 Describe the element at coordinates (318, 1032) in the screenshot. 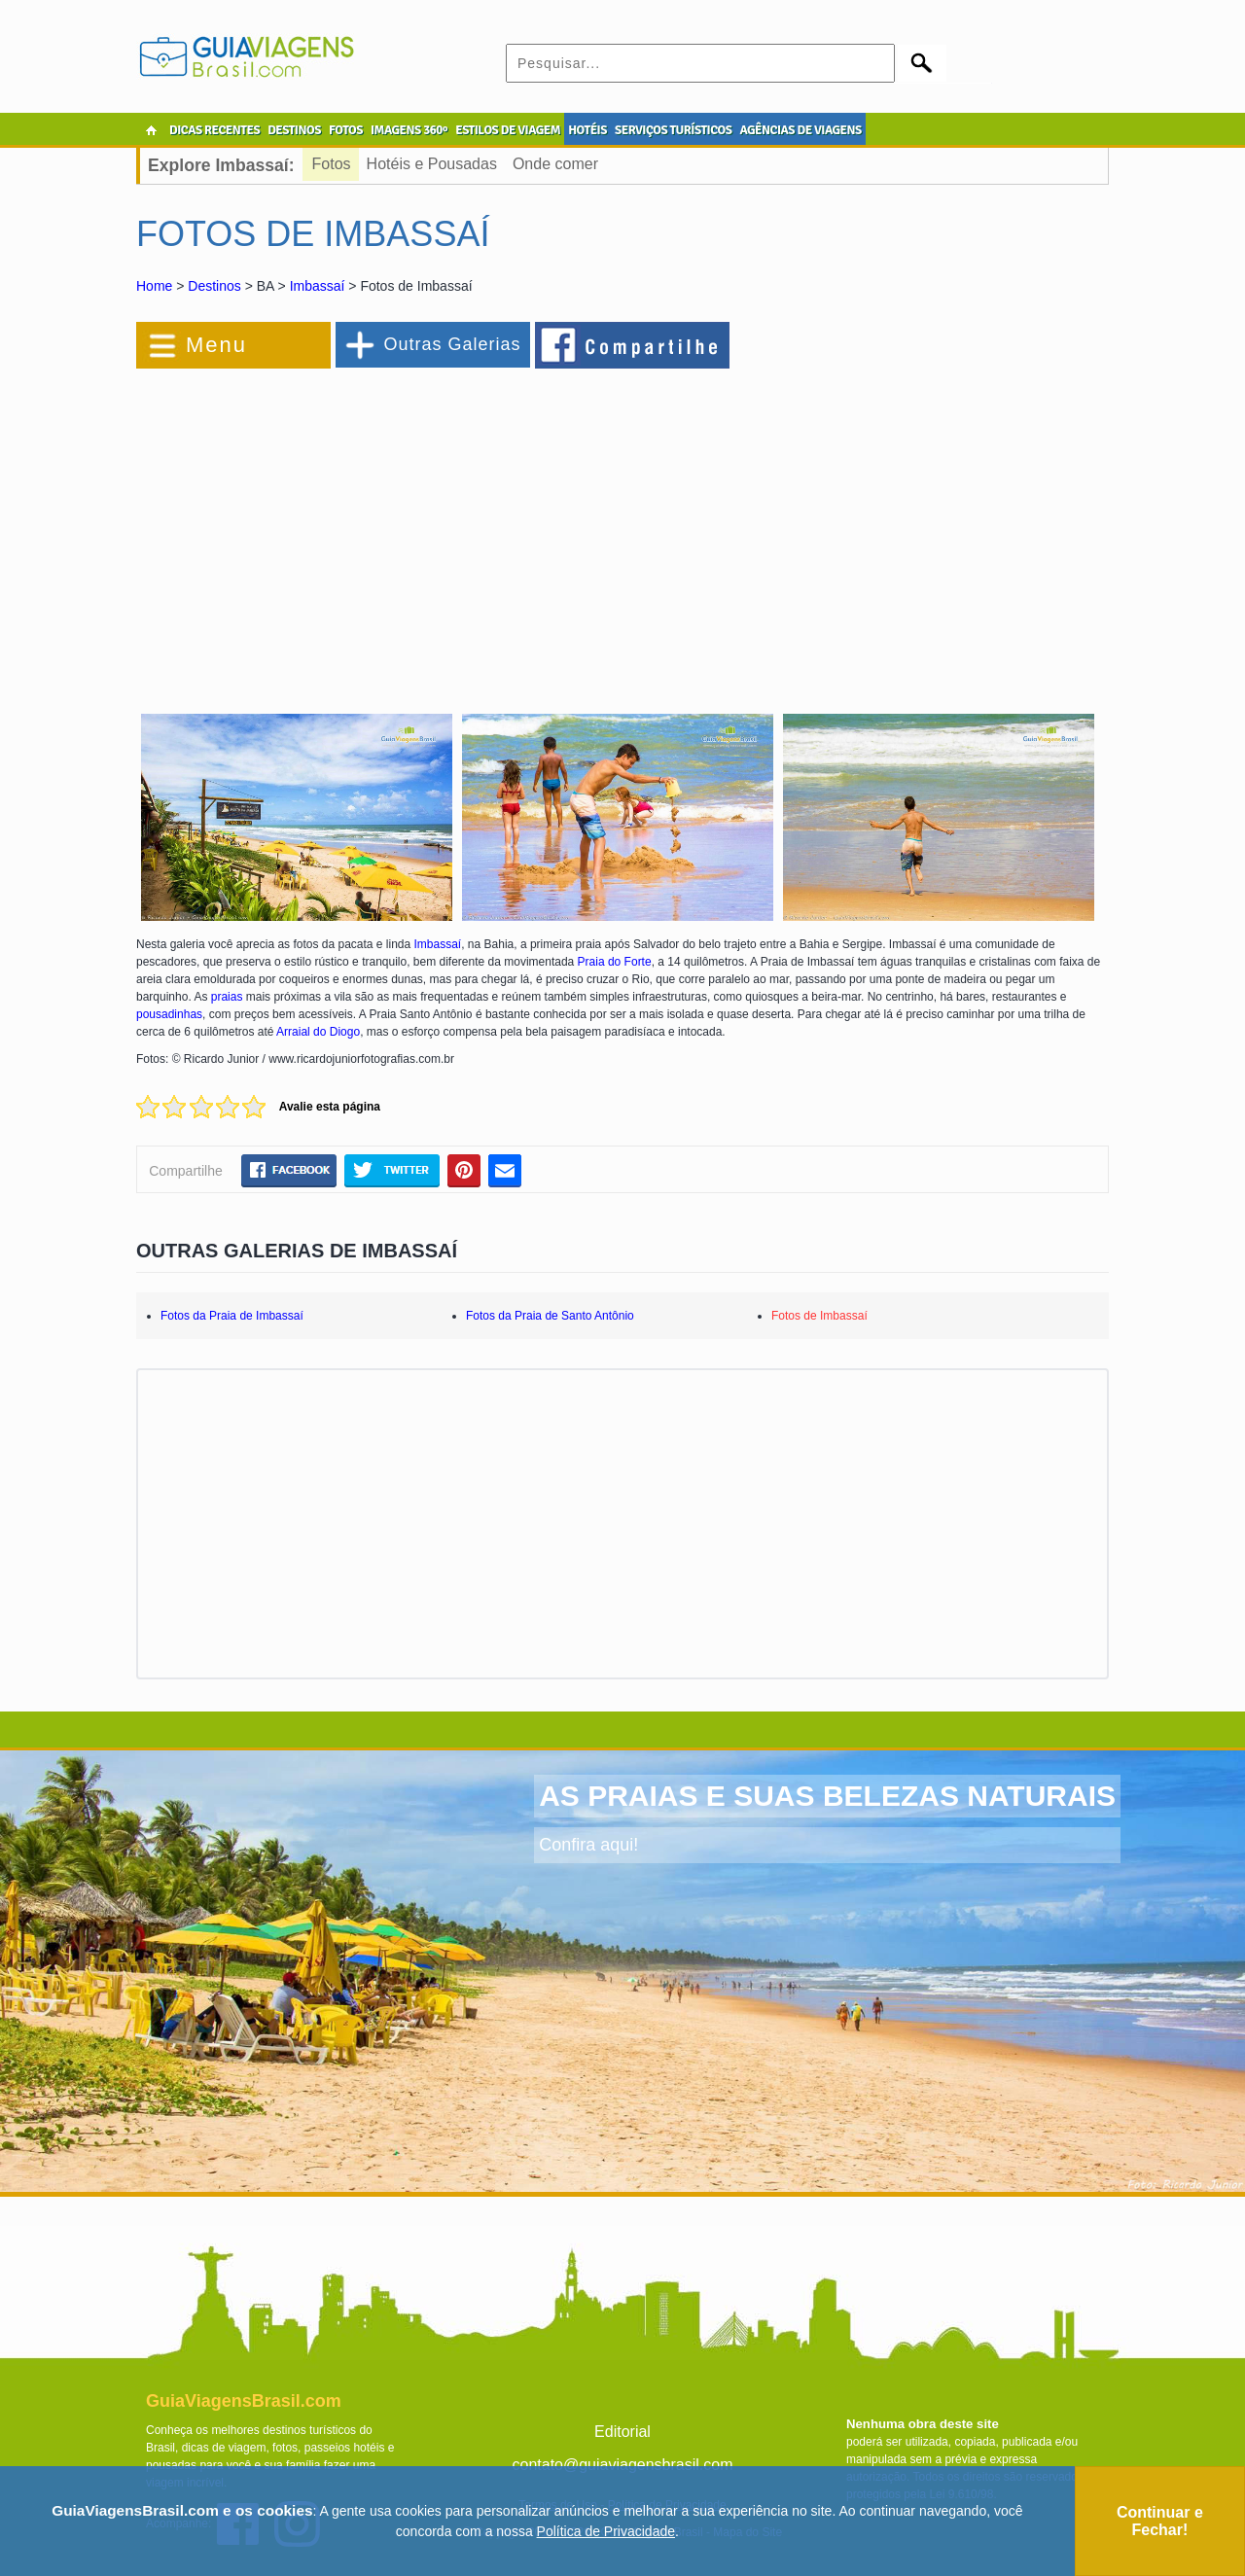

I see `Arraial do Diogo` at that location.